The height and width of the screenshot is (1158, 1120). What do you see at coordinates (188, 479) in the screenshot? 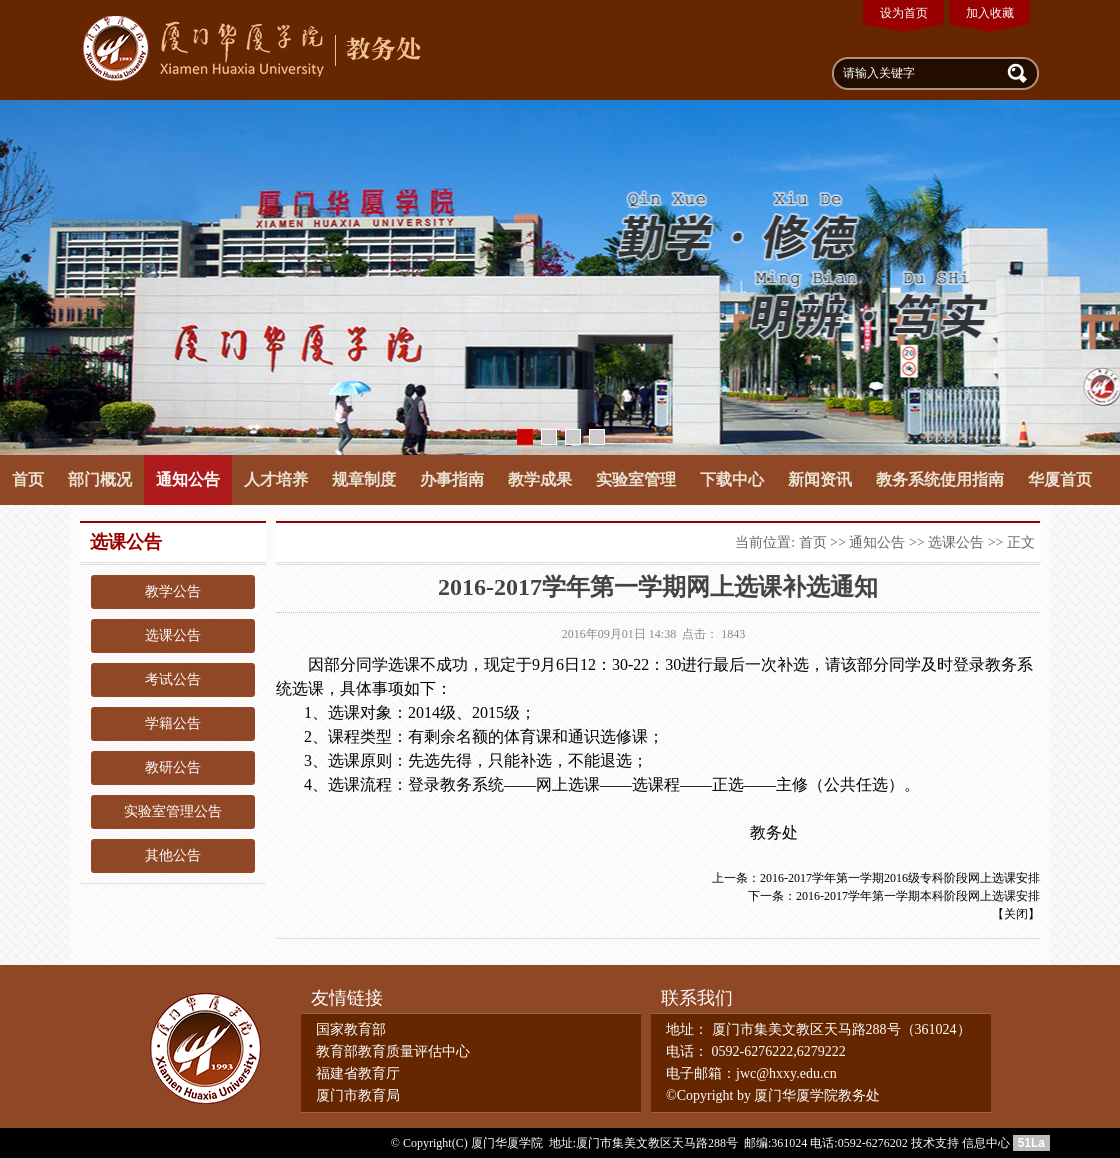
I see `通知公告` at bounding box center [188, 479].